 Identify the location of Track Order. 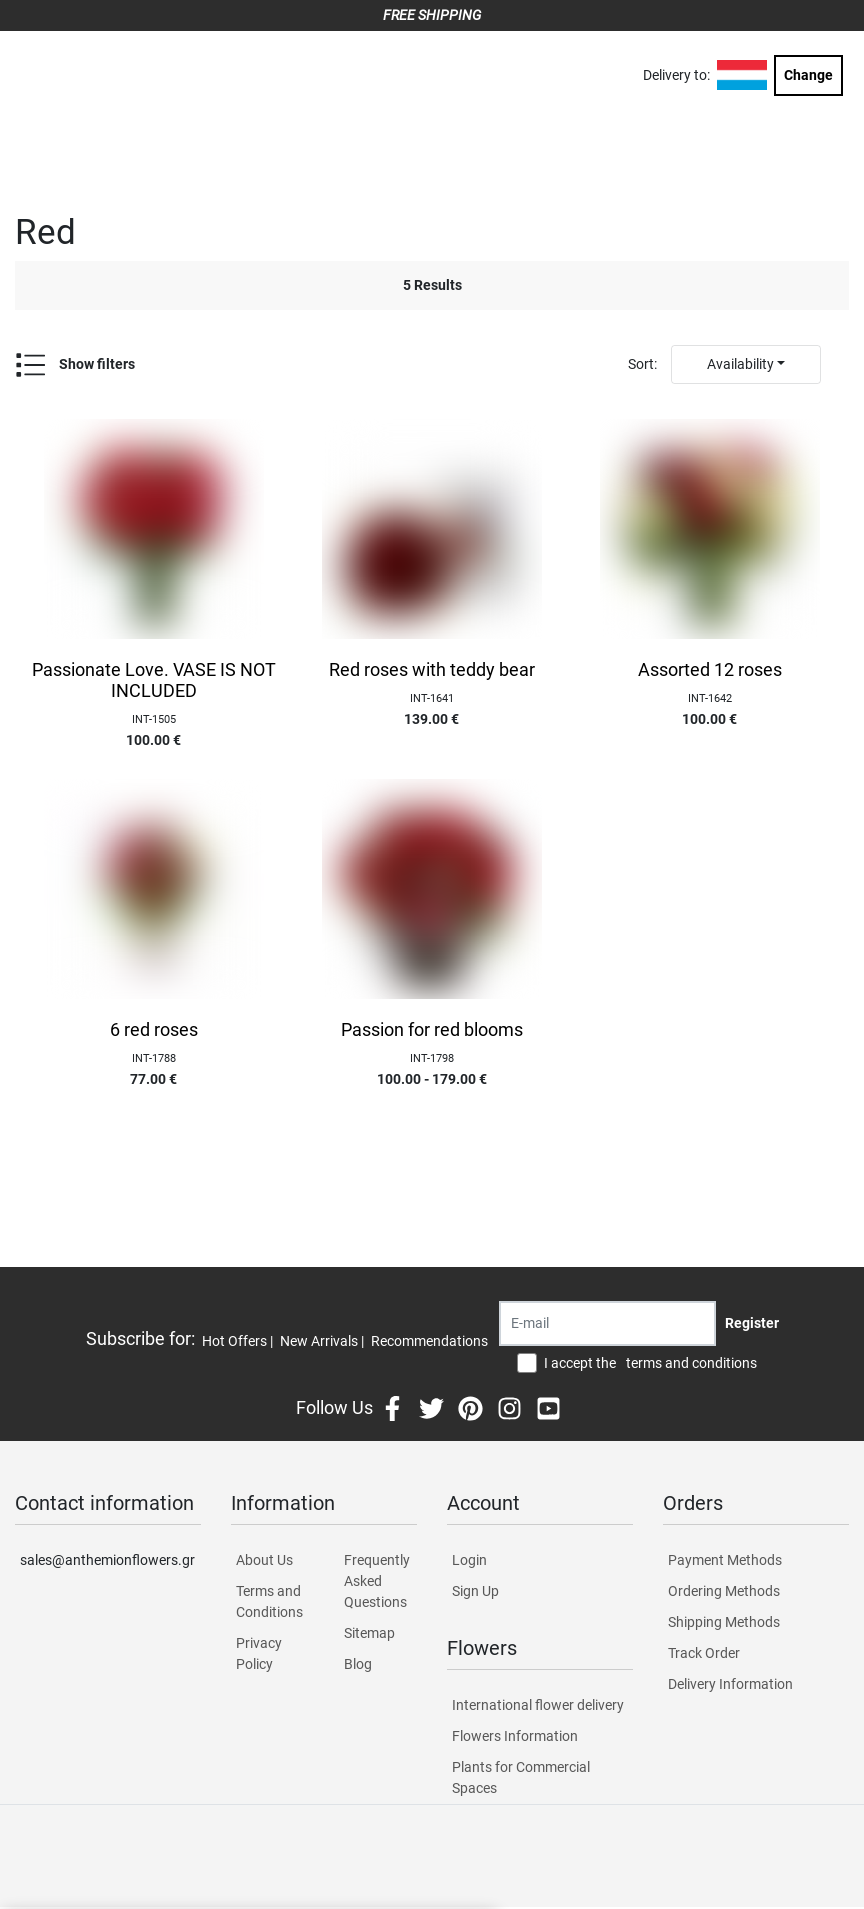
(704, 1653).